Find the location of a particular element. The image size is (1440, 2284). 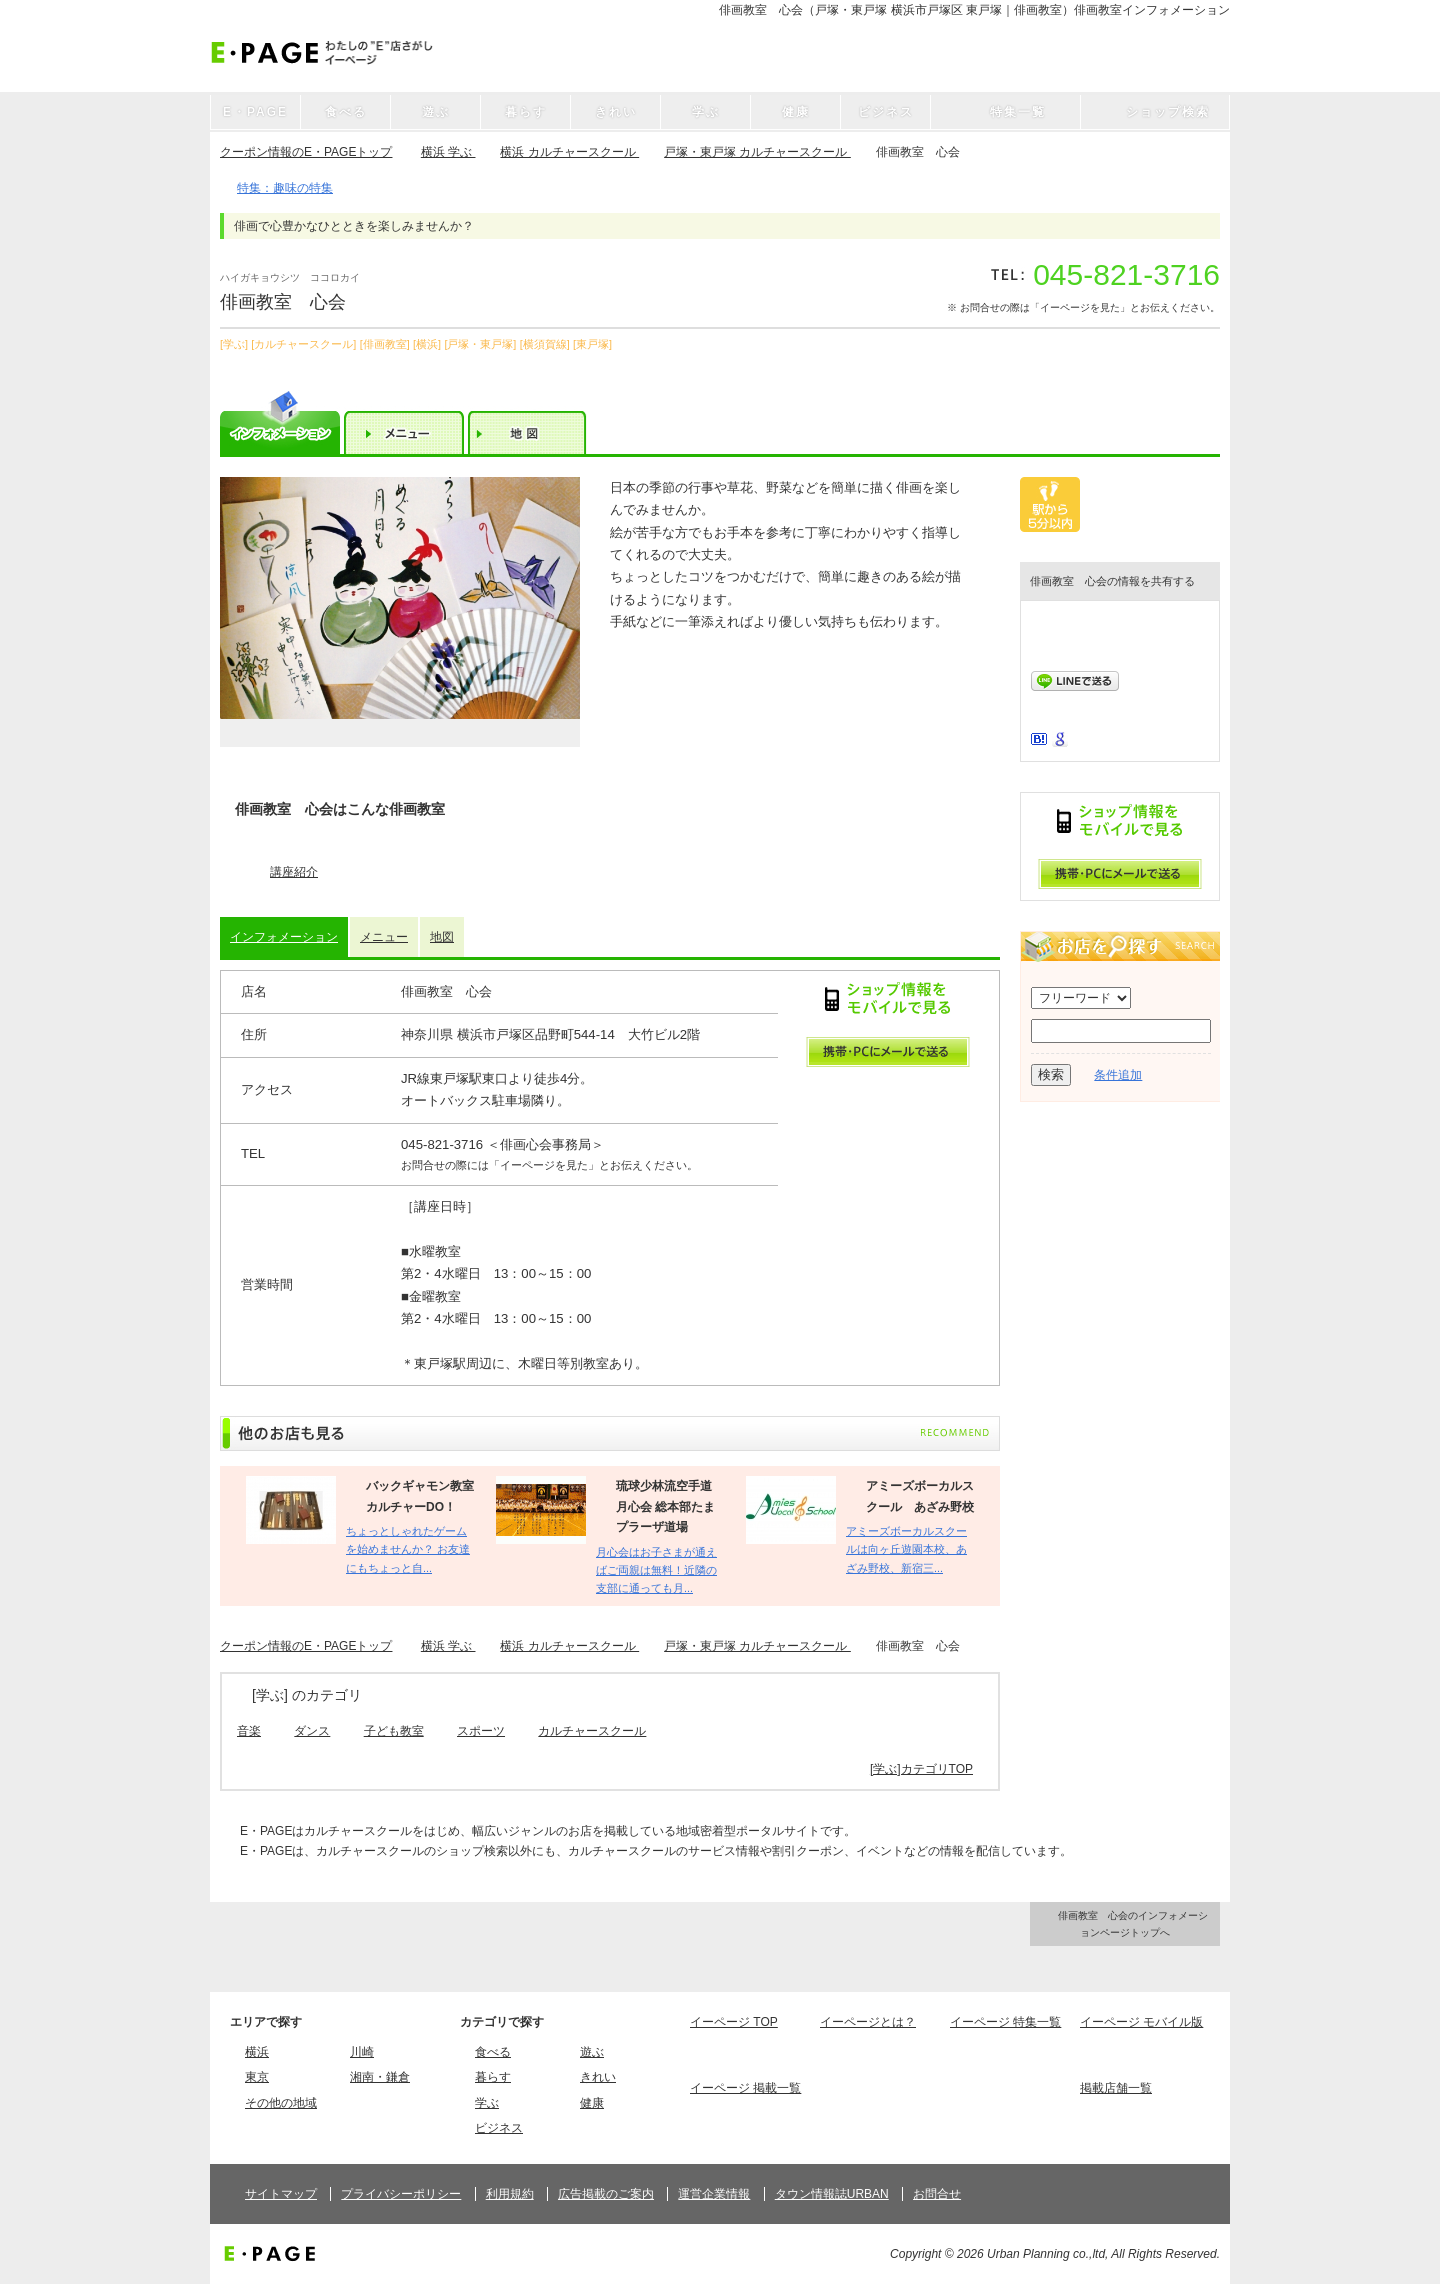

湘南・鎌倉 is located at coordinates (380, 2077).